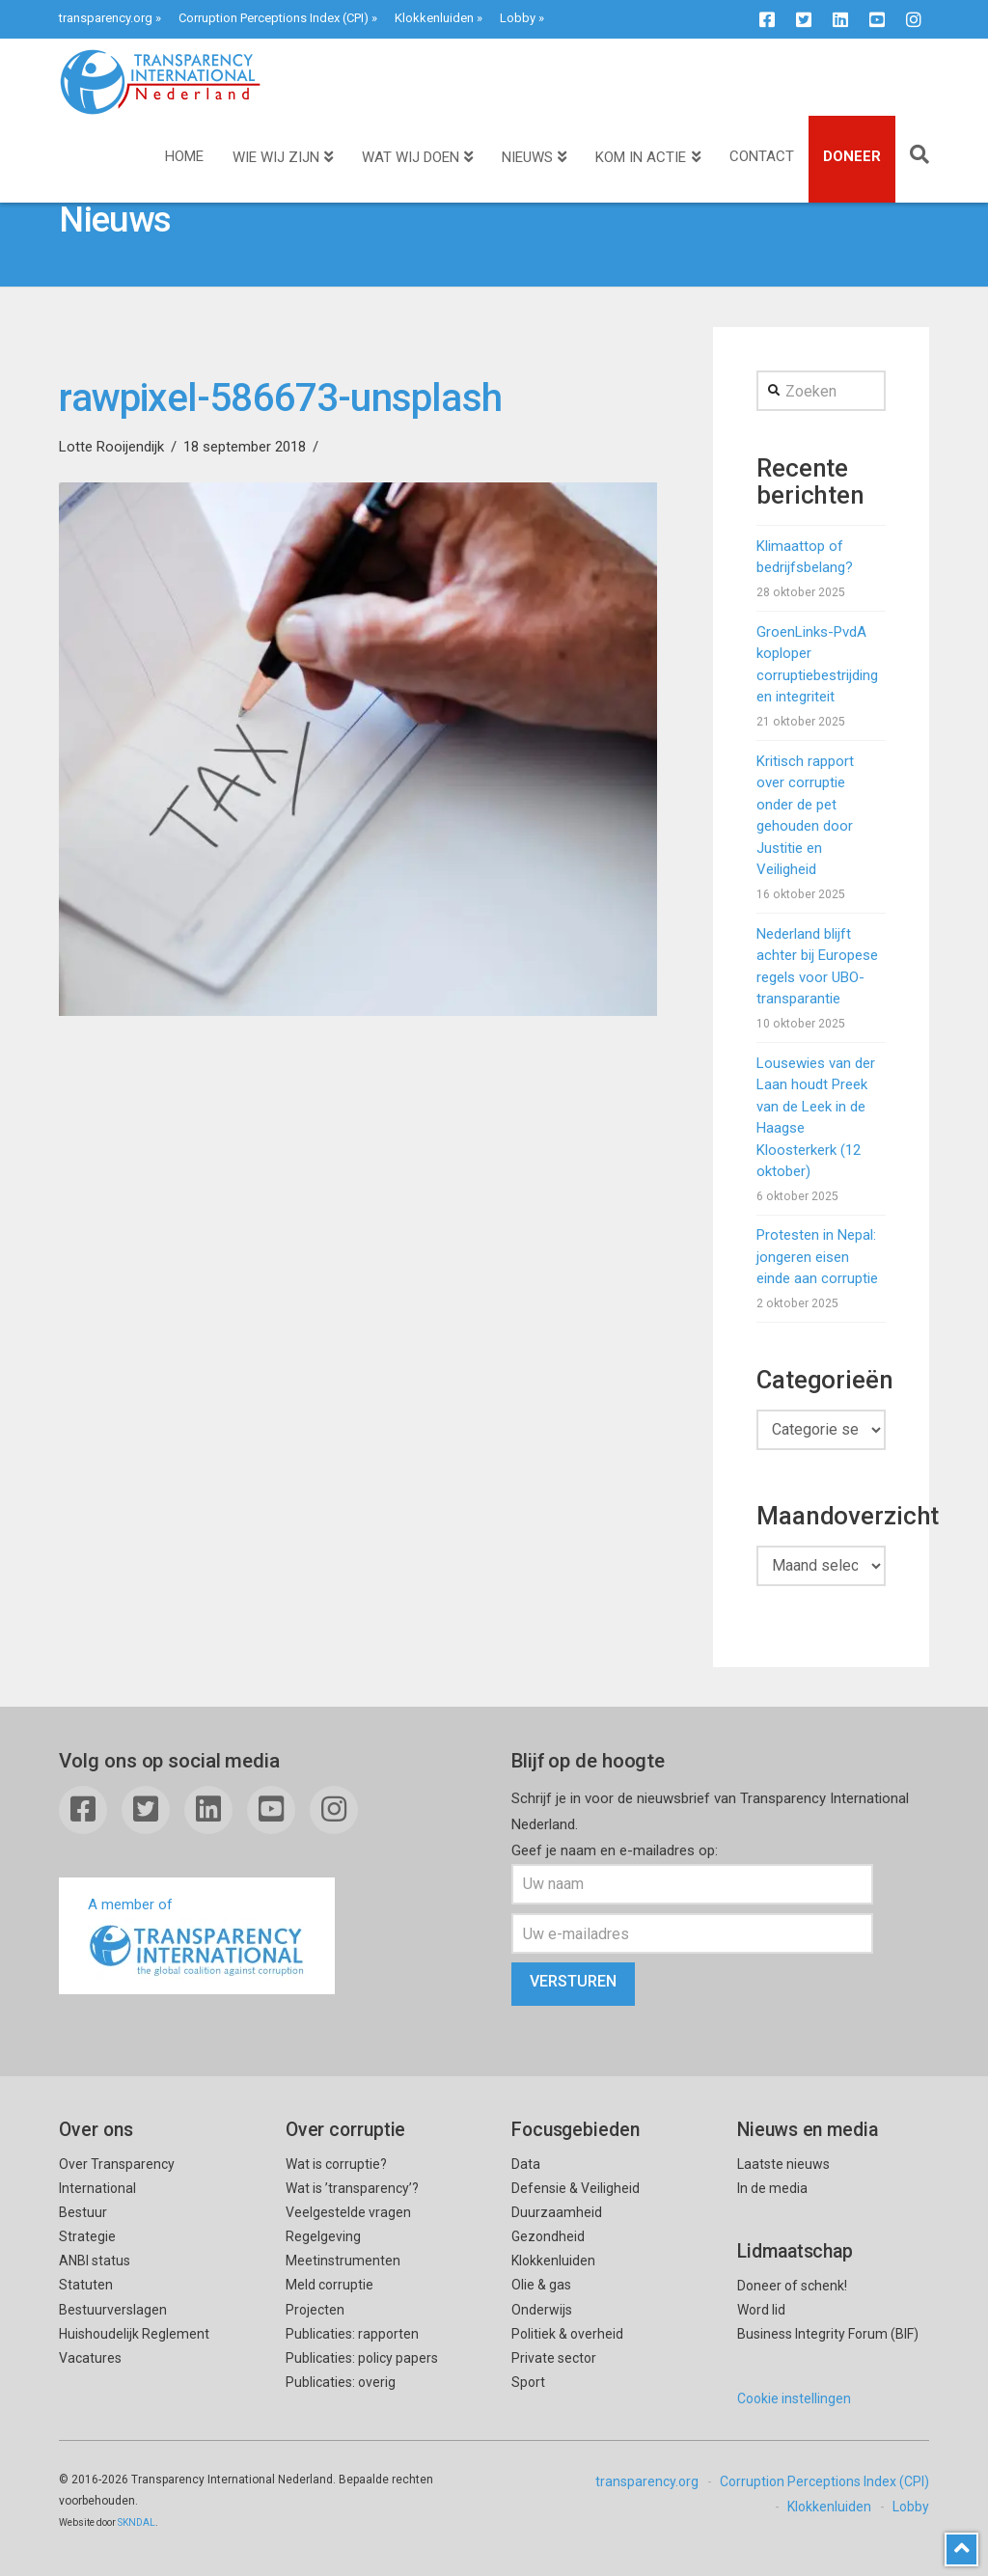  Describe the element at coordinates (528, 2382) in the screenshot. I see `Sport` at that location.